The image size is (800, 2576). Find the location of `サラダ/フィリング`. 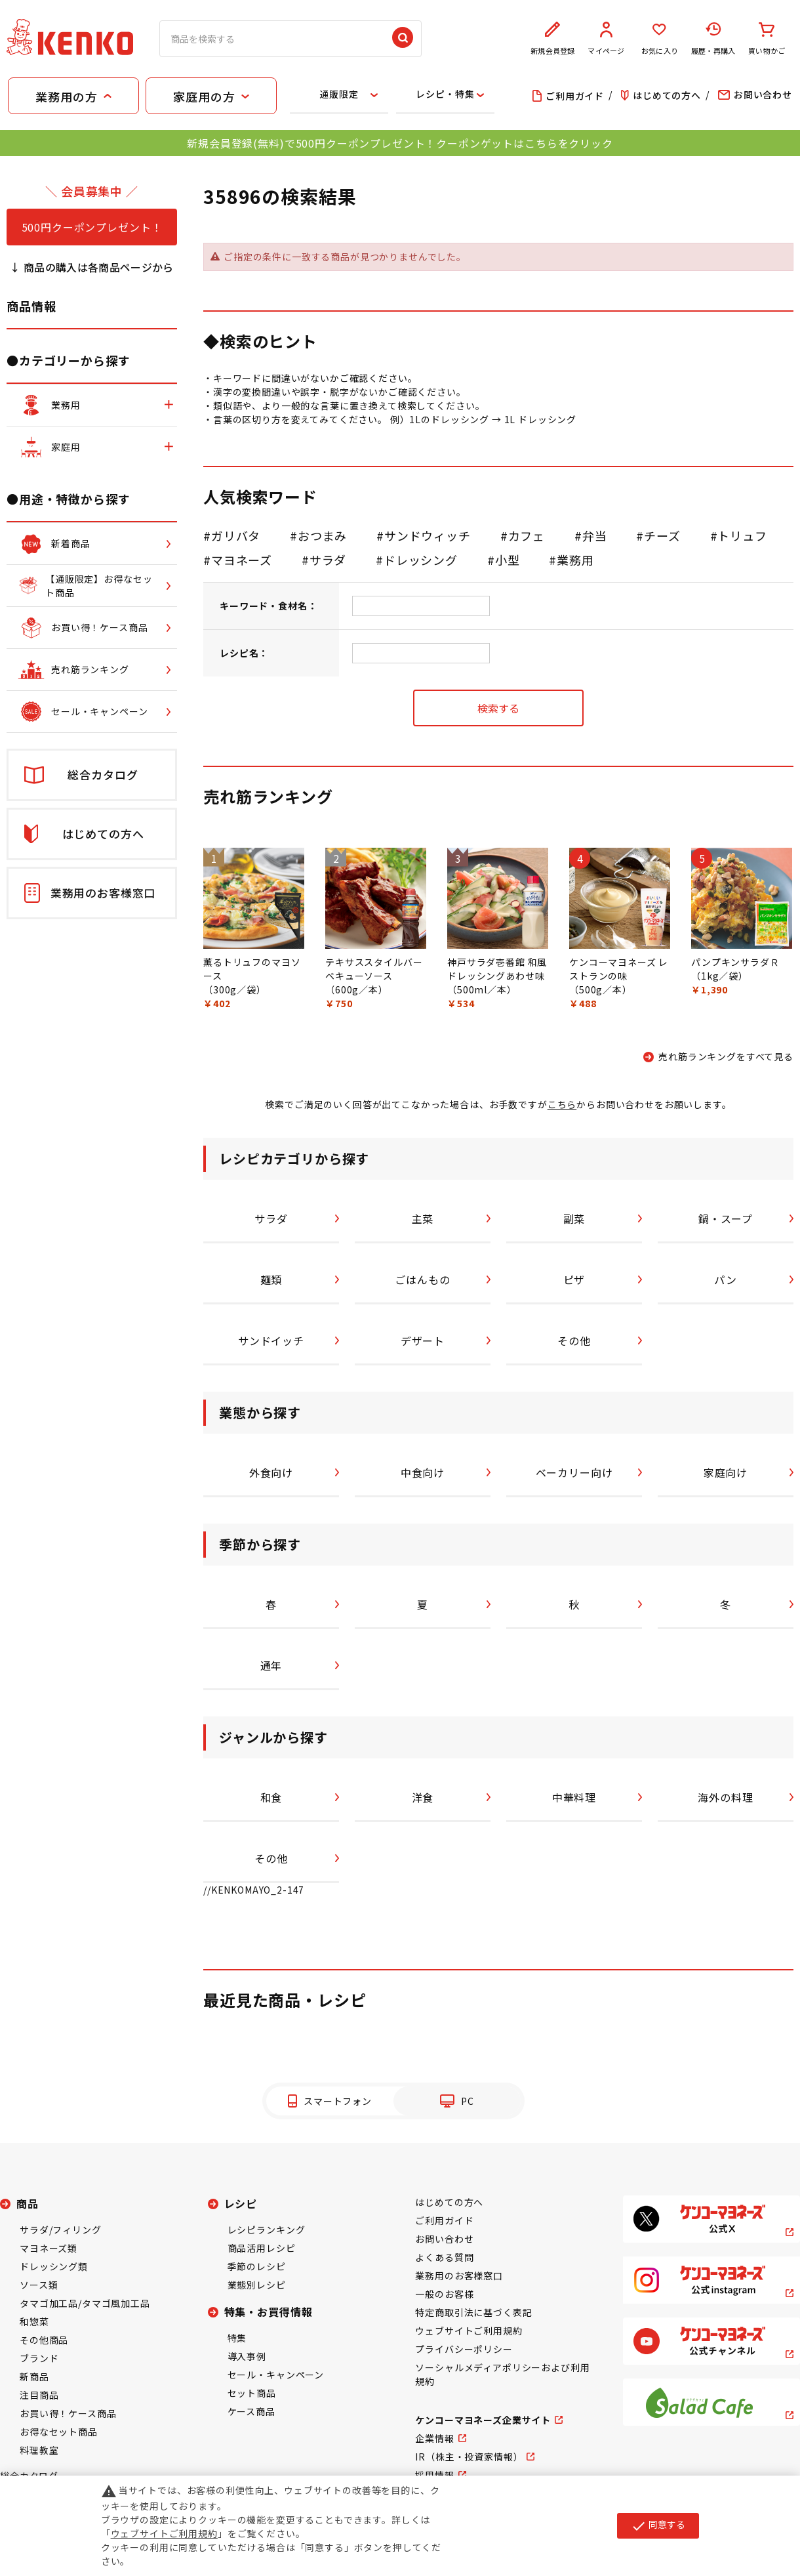

サラダ/フィリング is located at coordinates (61, 2229).